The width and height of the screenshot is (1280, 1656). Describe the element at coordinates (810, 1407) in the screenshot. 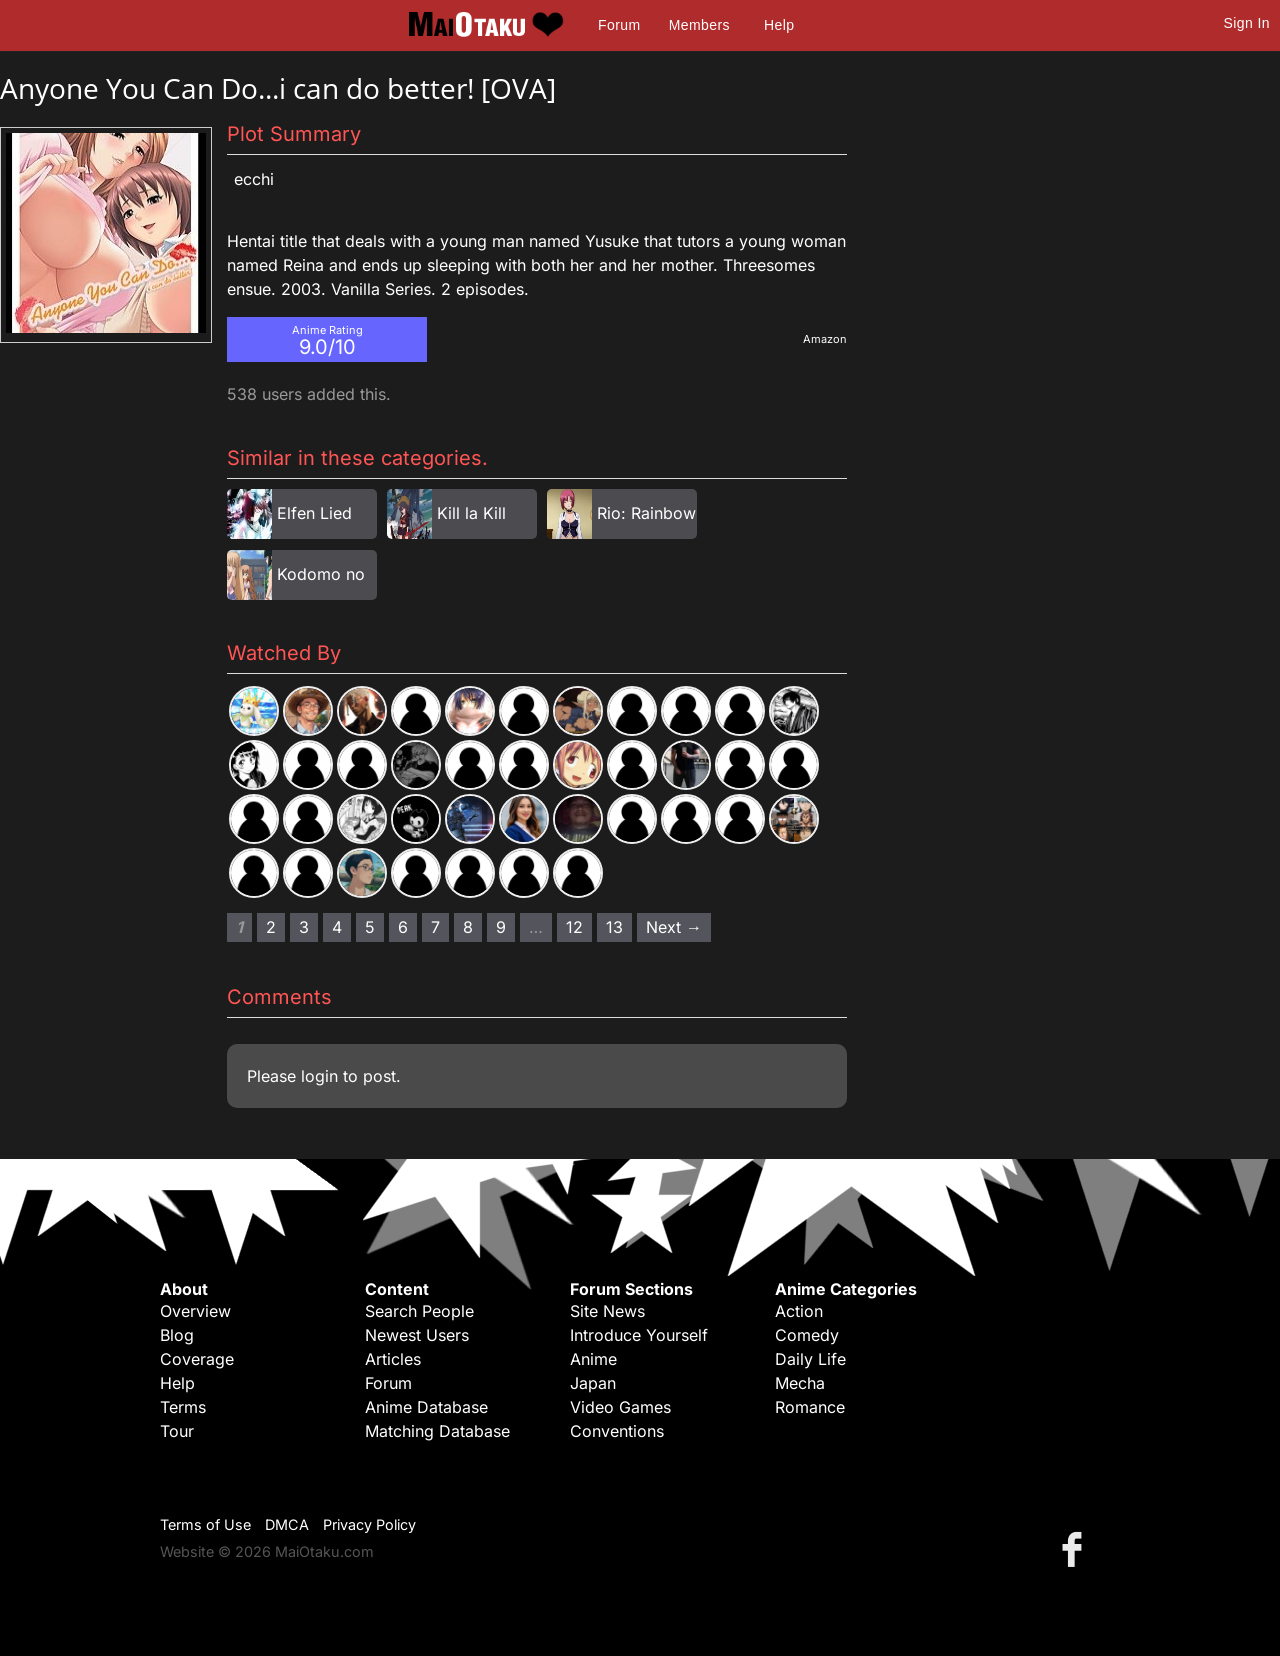

I see `Romance` at that location.